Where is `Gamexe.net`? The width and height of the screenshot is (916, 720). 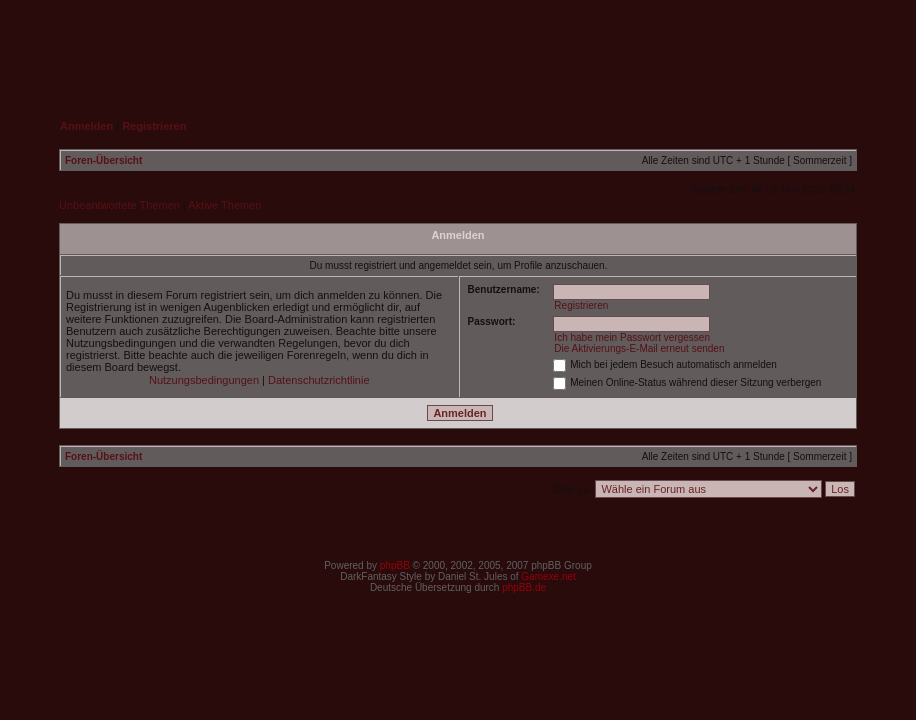 Gamexe.net is located at coordinates (548, 576).